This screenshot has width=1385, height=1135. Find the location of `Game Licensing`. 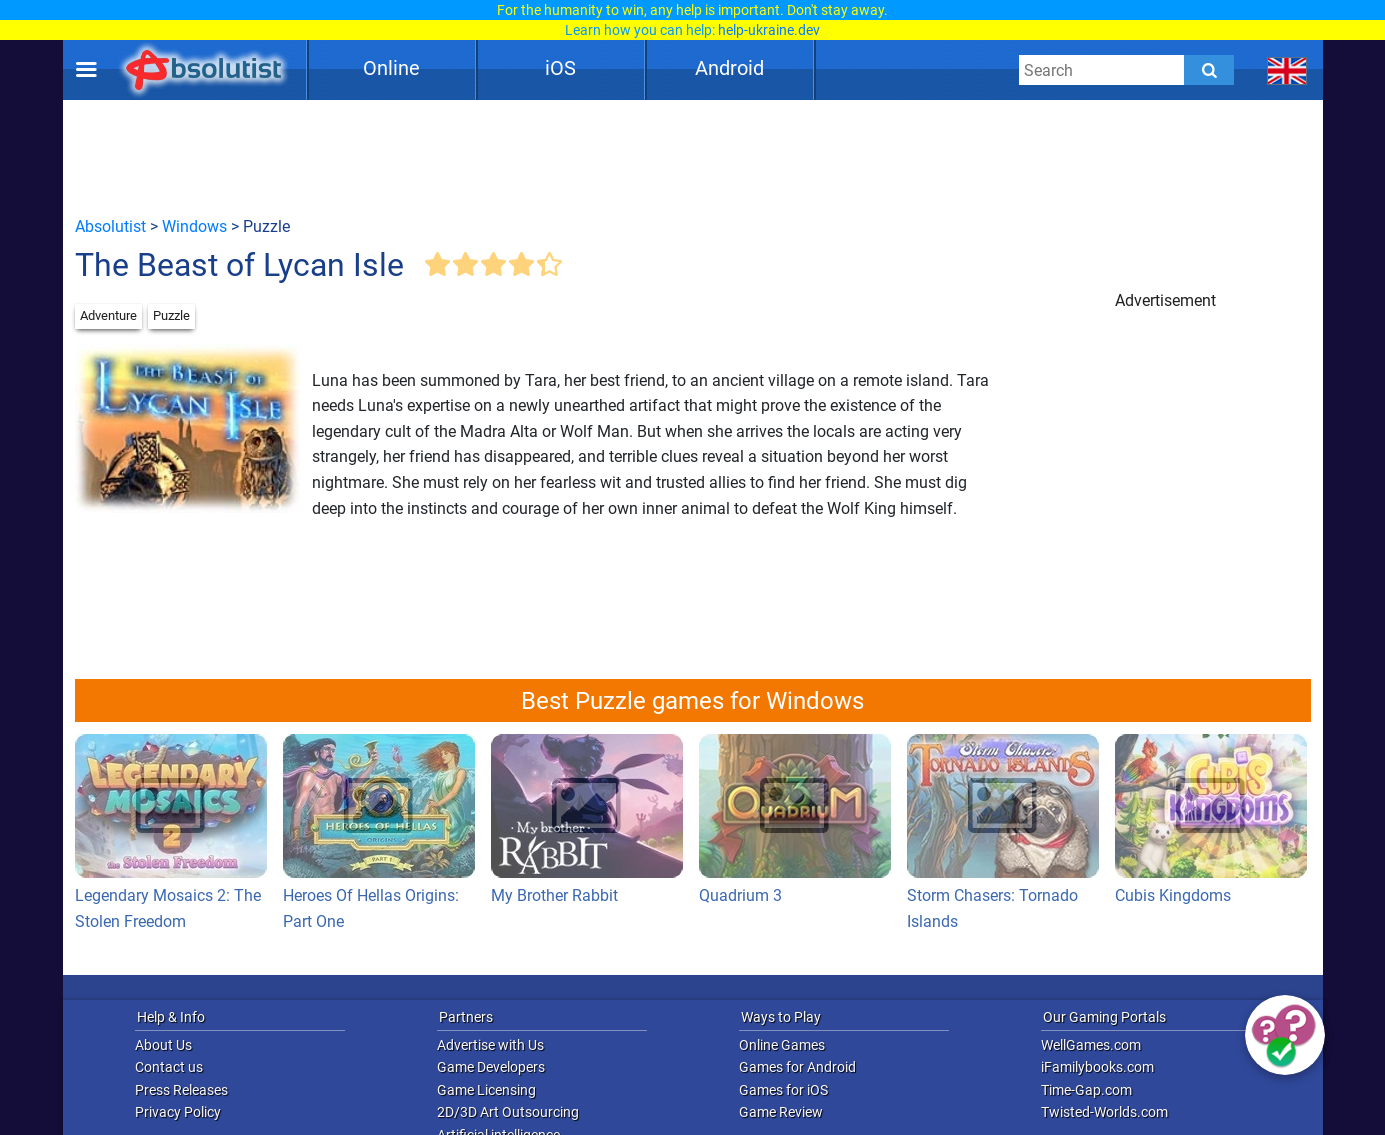

Game Licensing is located at coordinates (486, 1090).